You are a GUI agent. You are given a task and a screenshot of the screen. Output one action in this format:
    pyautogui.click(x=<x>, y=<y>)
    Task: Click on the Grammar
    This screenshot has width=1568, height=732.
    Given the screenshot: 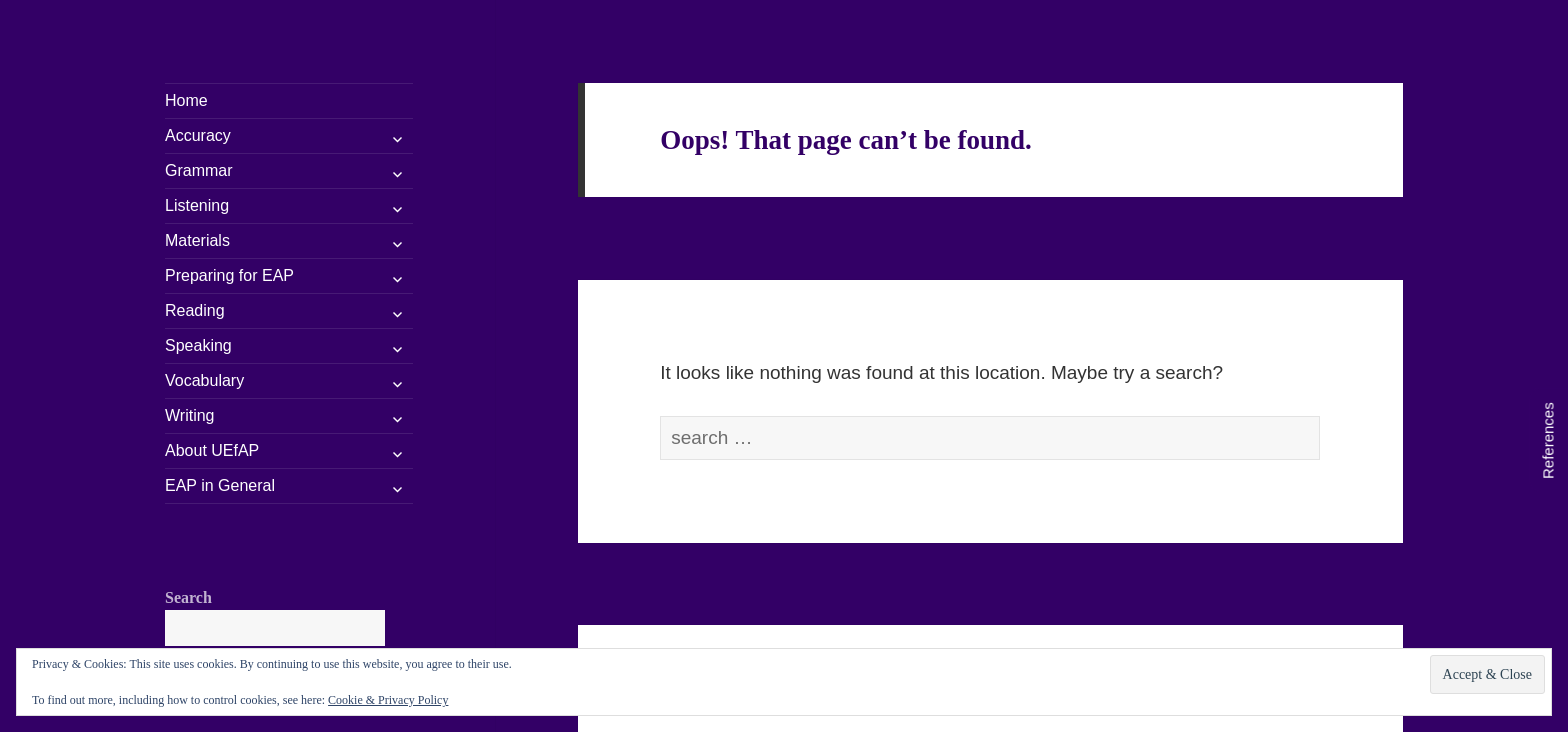 What is the action you would take?
    pyautogui.click(x=199, y=170)
    